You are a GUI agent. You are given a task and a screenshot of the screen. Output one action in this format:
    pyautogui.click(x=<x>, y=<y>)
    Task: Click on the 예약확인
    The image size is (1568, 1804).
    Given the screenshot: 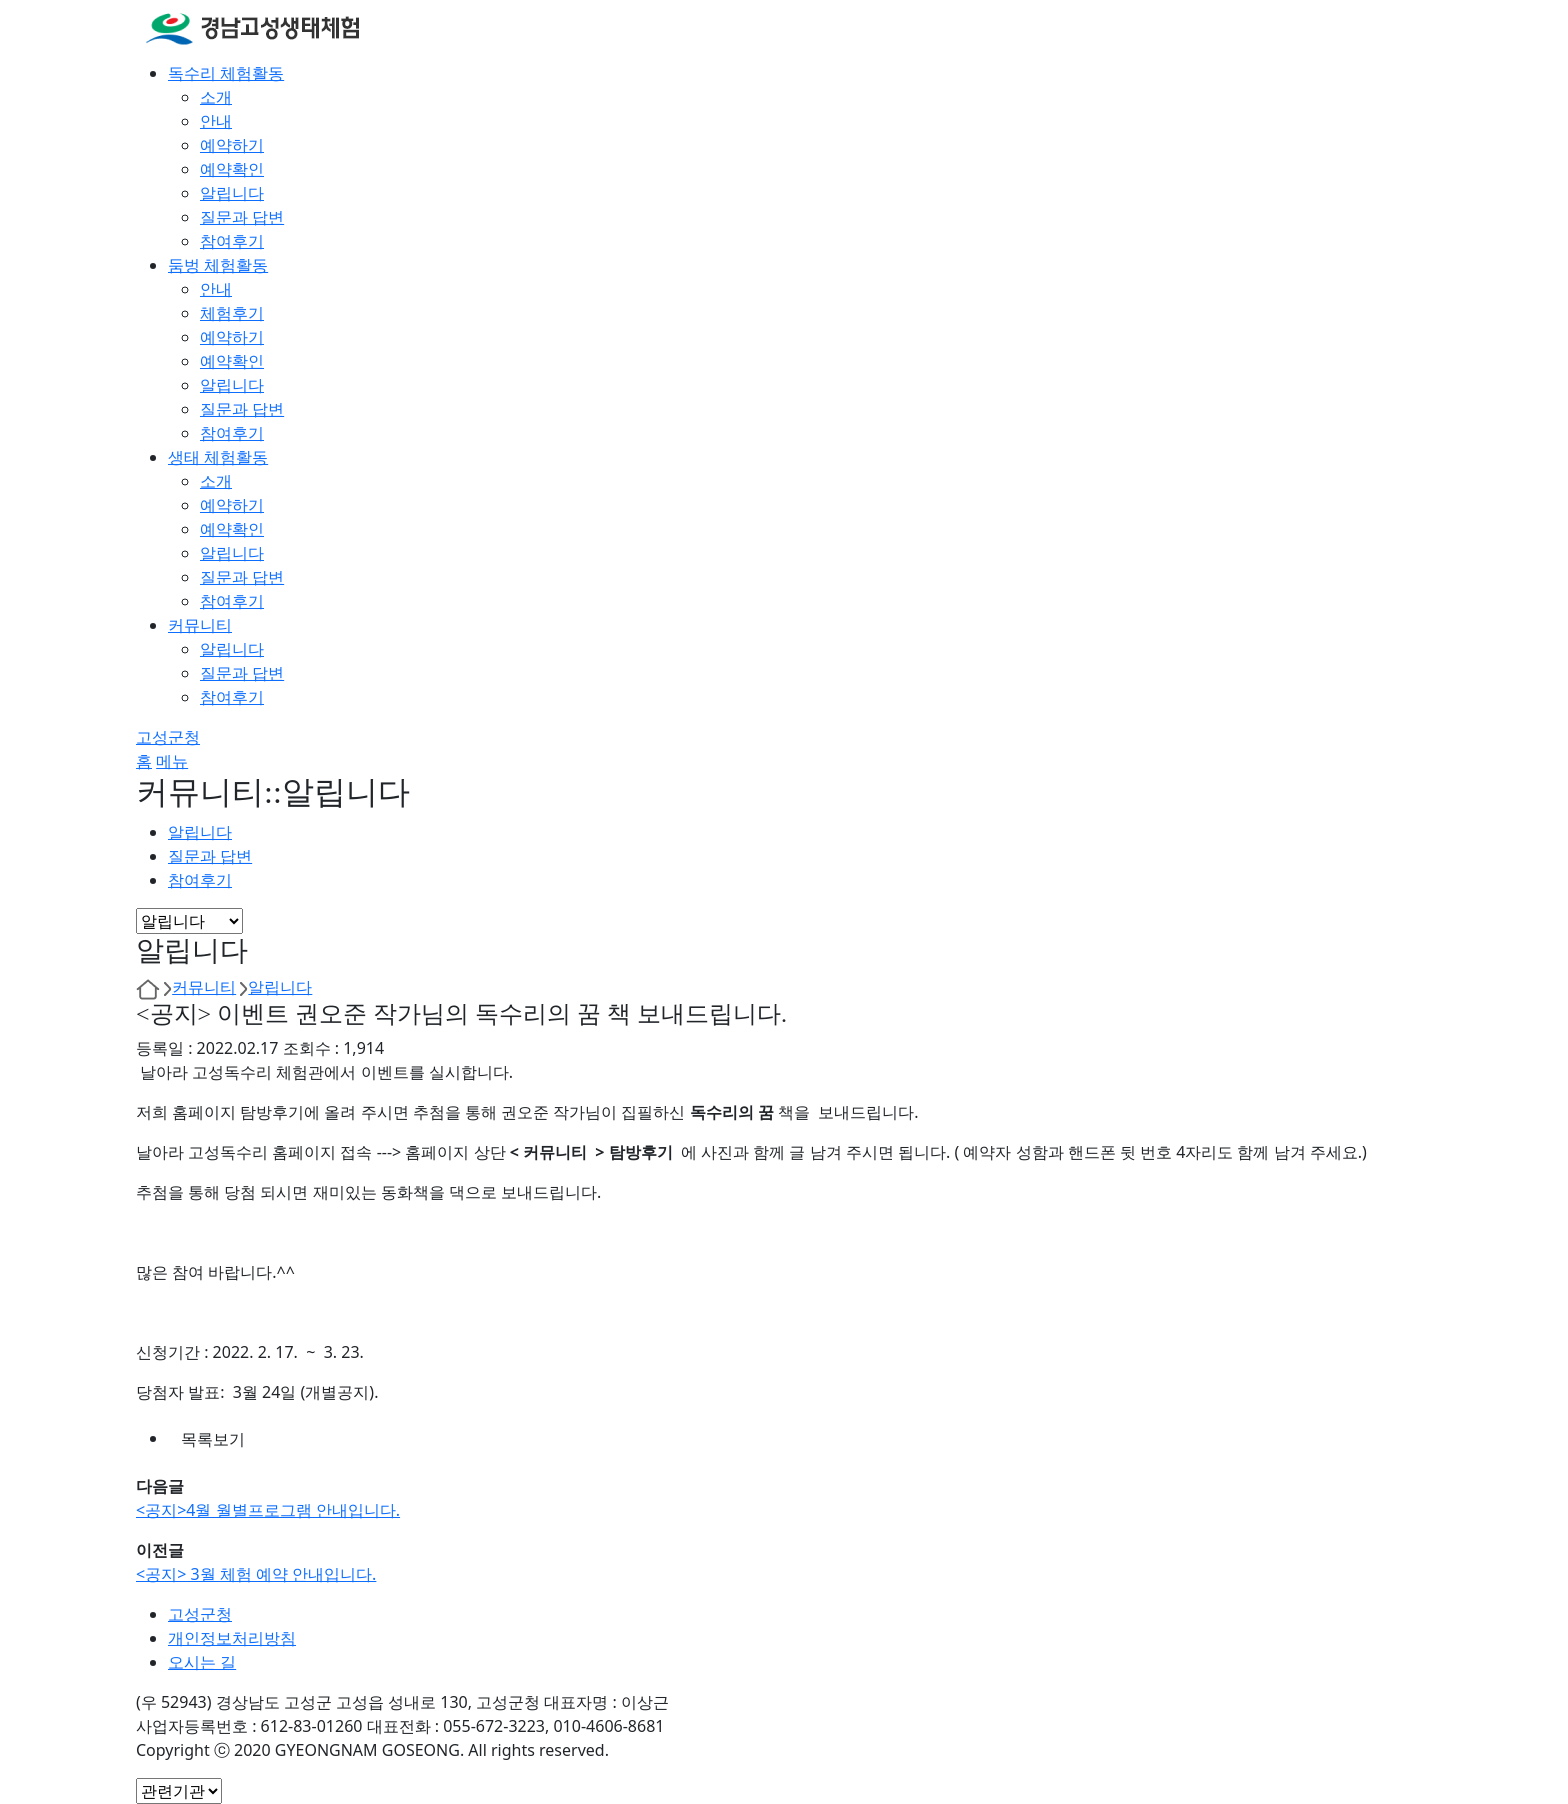 What is the action you would take?
    pyautogui.click(x=232, y=169)
    